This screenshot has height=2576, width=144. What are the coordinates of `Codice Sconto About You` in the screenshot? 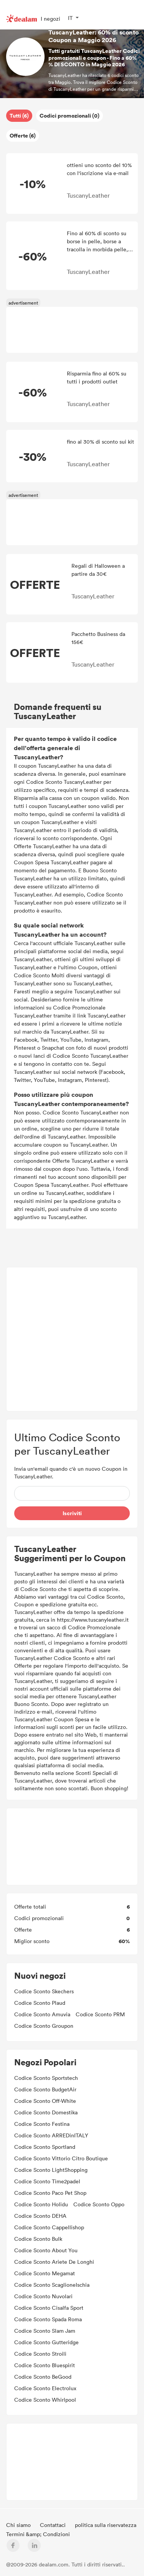 It's located at (46, 2250).